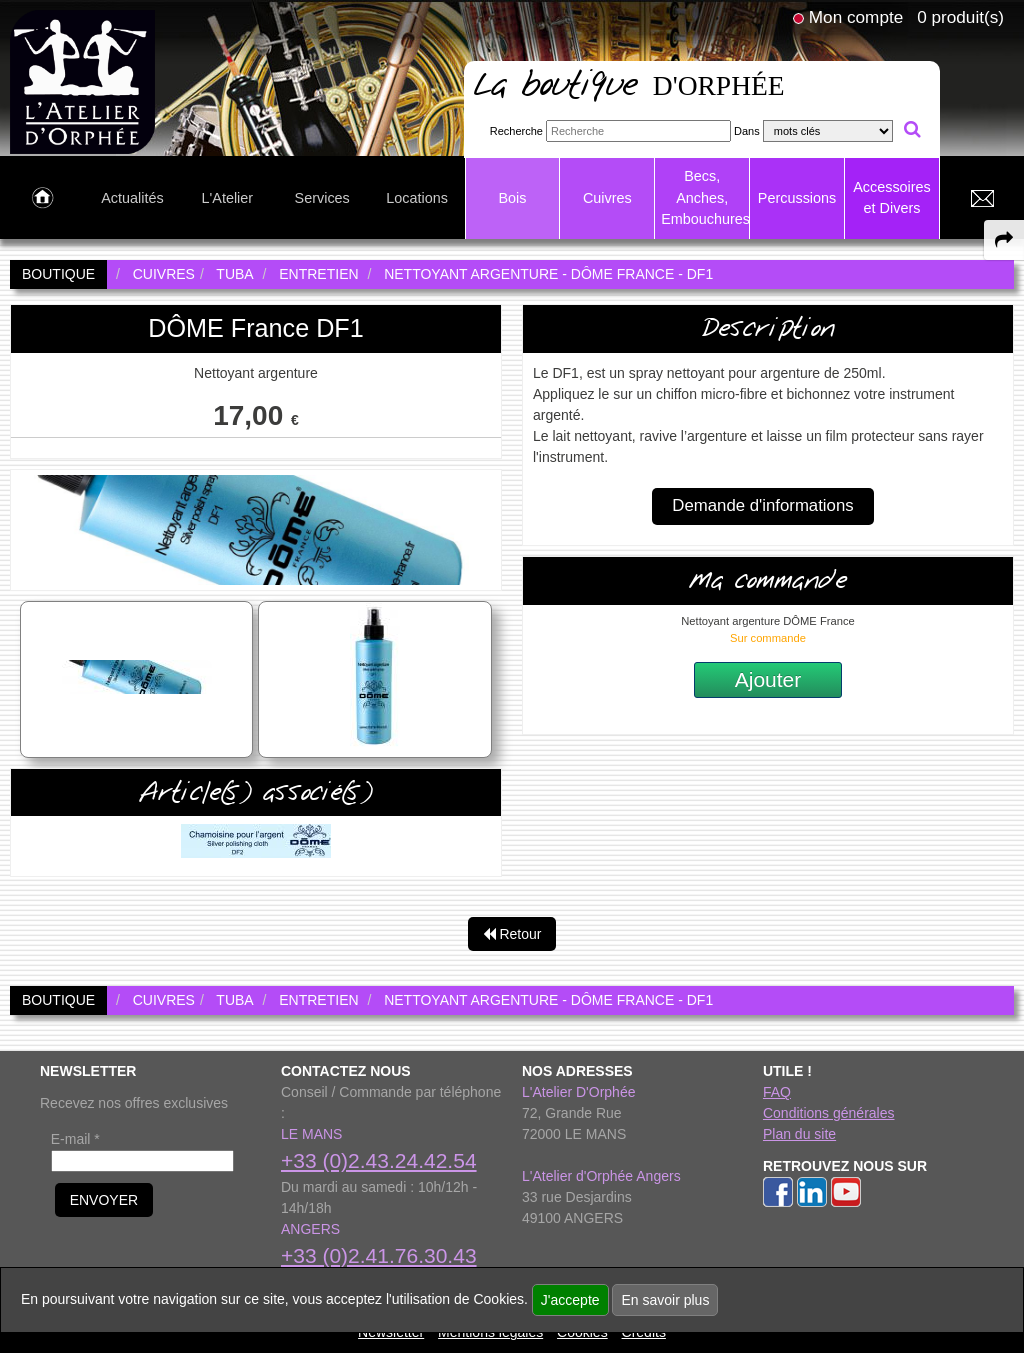 This screenshot has width=1024, height=1353. Describe the element at coordinates (856, 17) in the screenshot. I see `Mon compte` at that location.